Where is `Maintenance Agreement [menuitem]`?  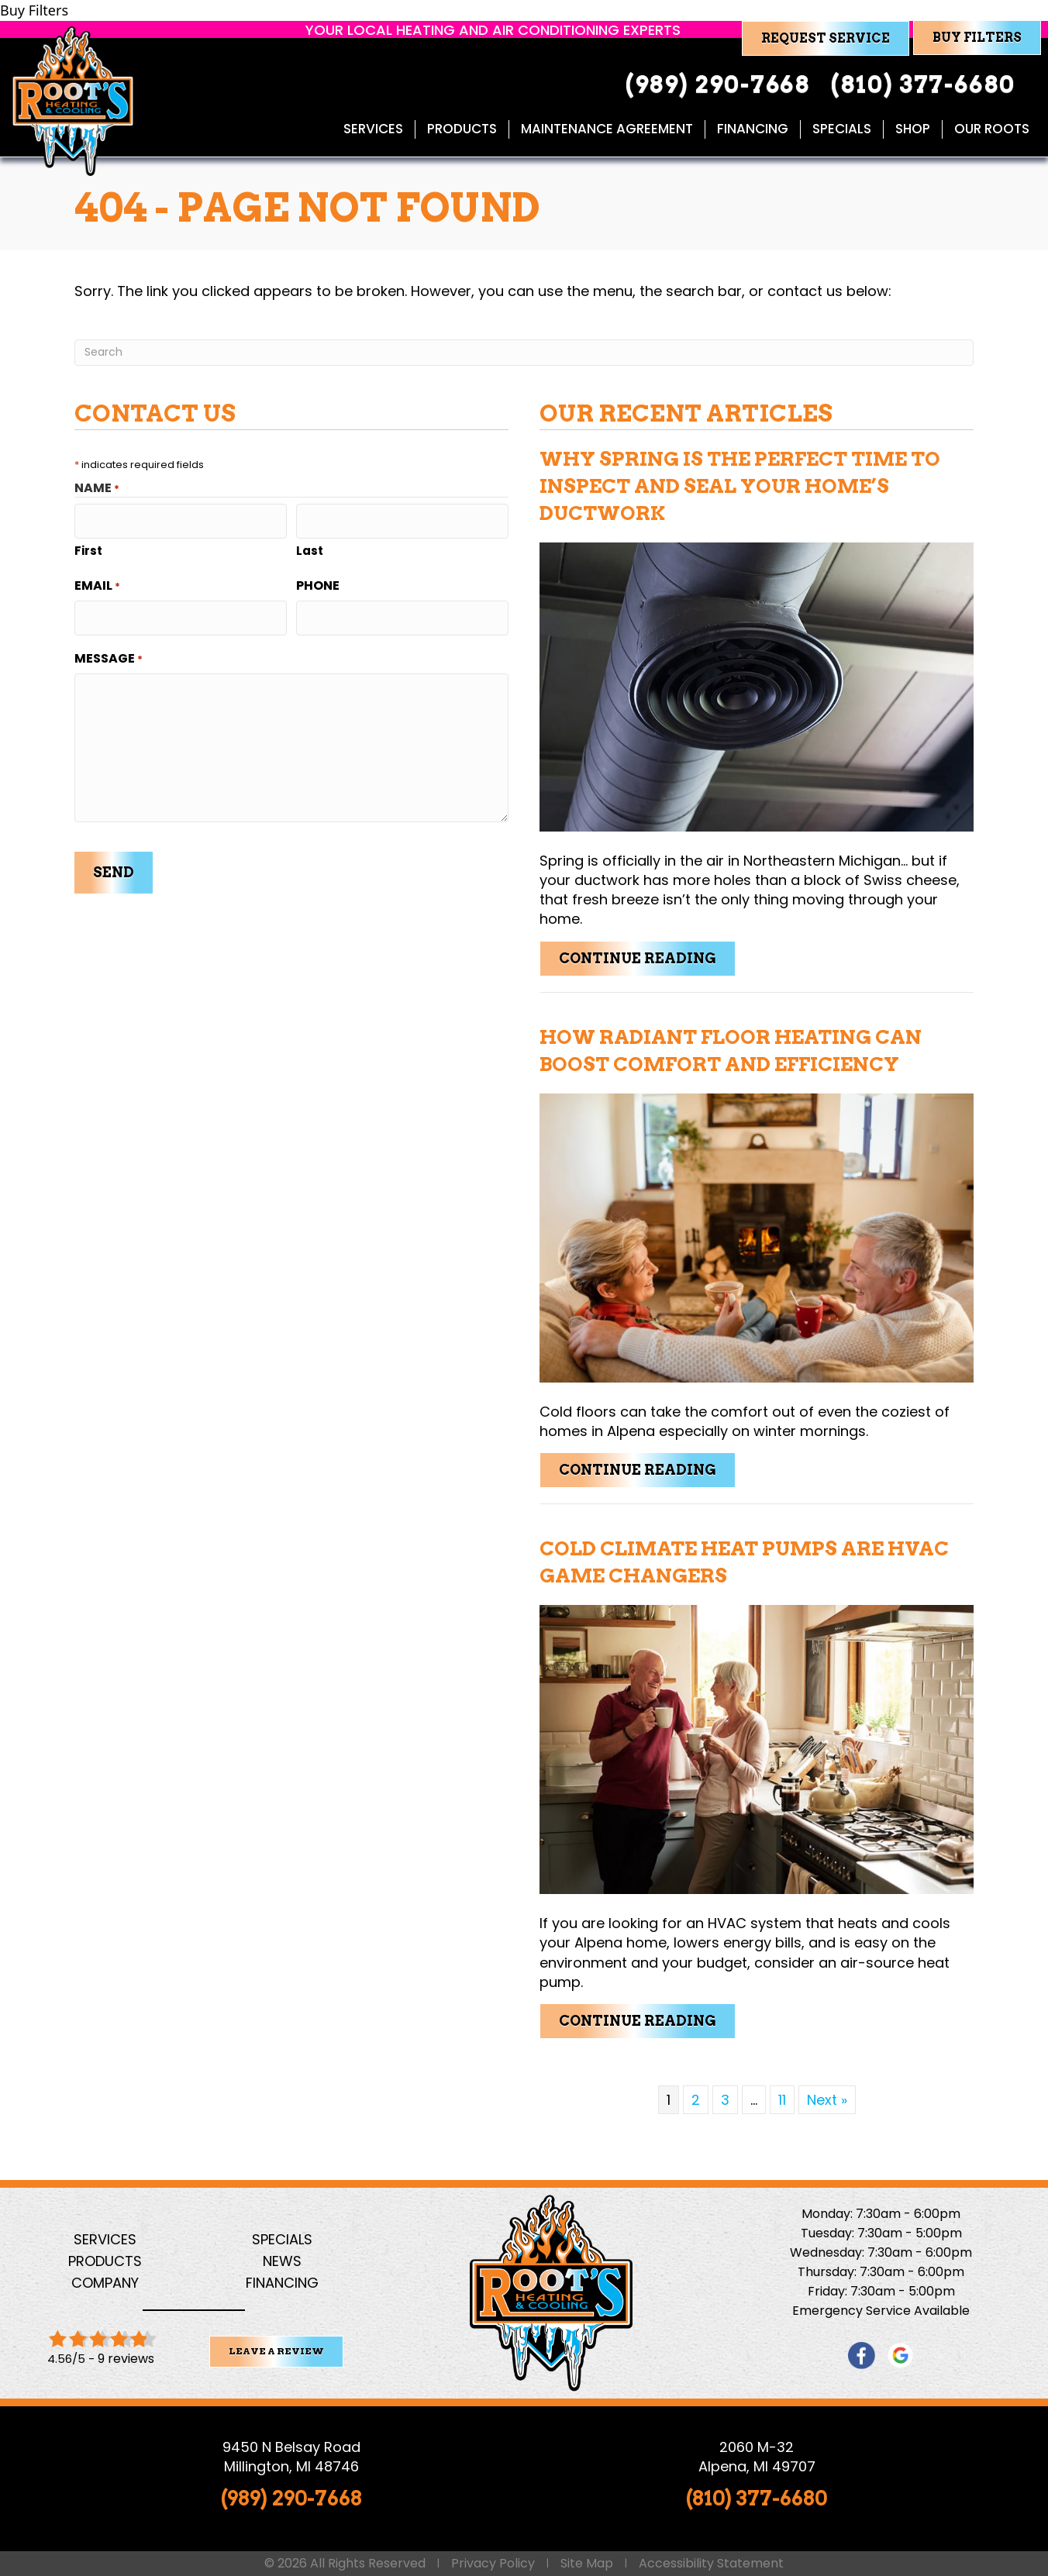
Maintenance Agreement [menuitem] is located at coordinates (606, 129).